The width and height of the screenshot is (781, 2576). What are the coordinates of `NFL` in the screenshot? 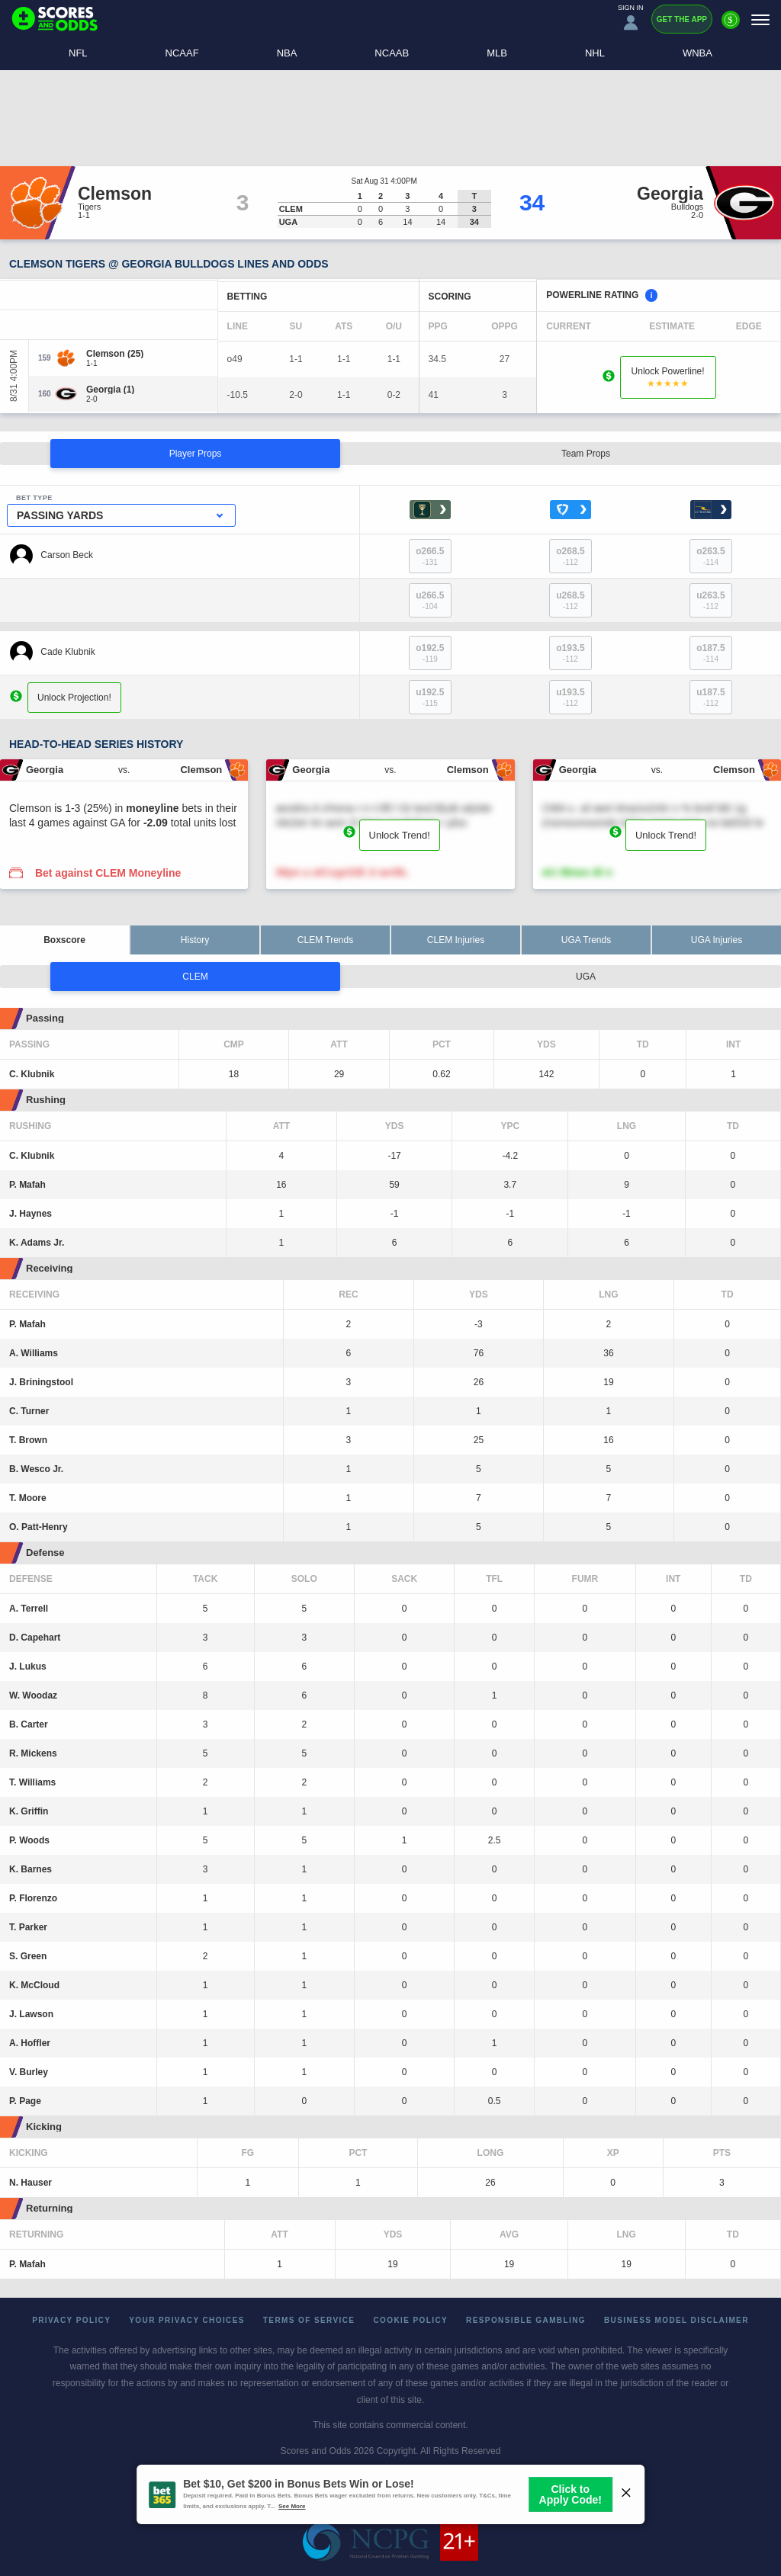 It's located at (78, 53).